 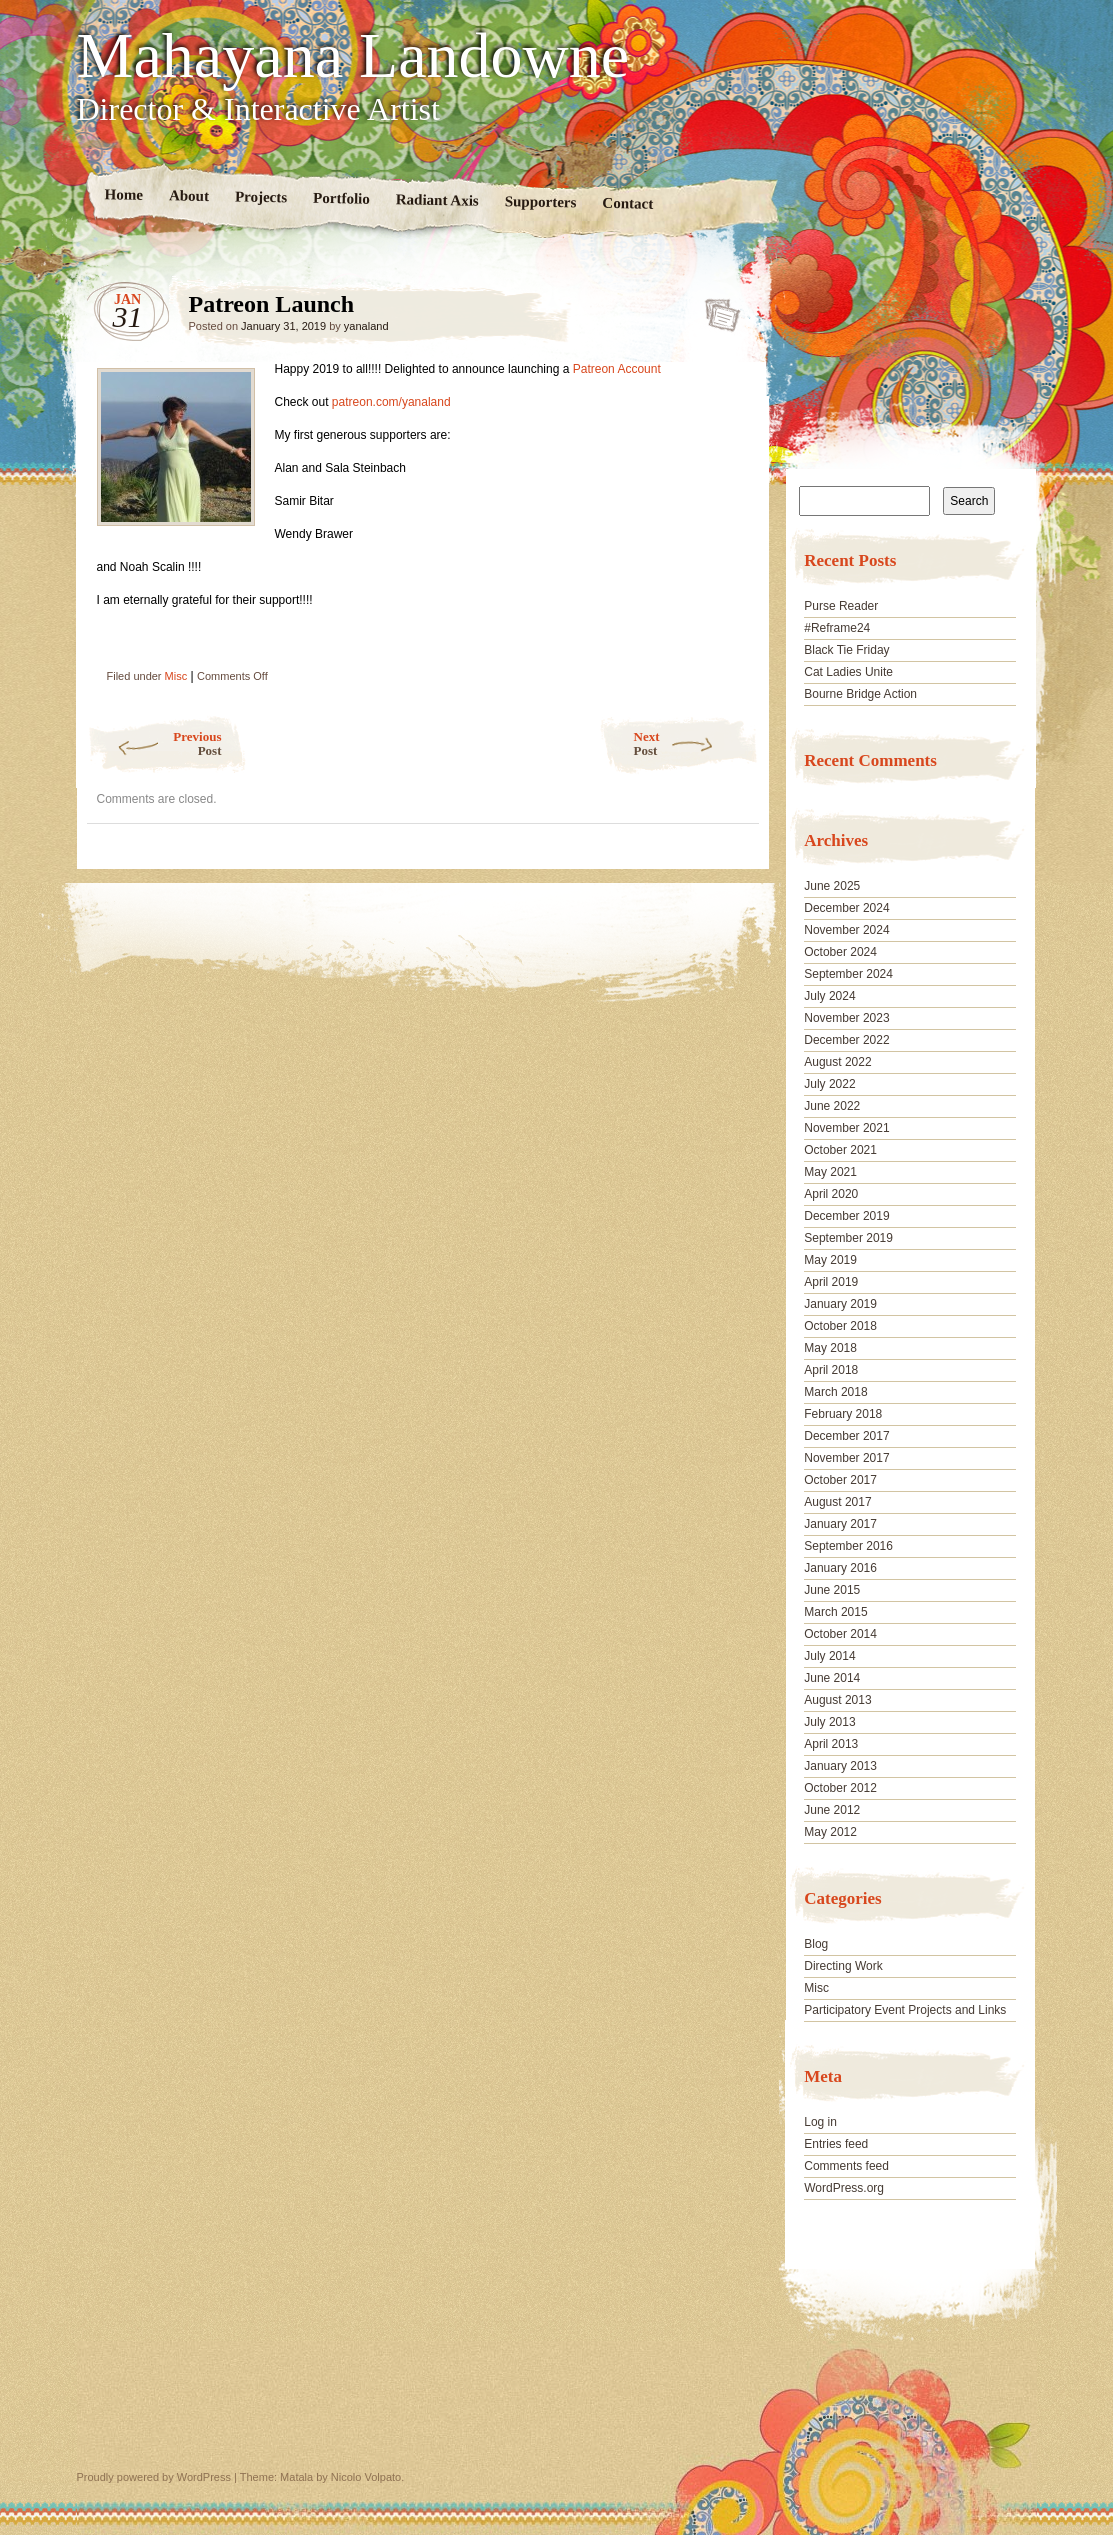 What do you see at coordinates (366, 326) in the screenshot?
I see `yanaland` at bounding box center [366, 326].